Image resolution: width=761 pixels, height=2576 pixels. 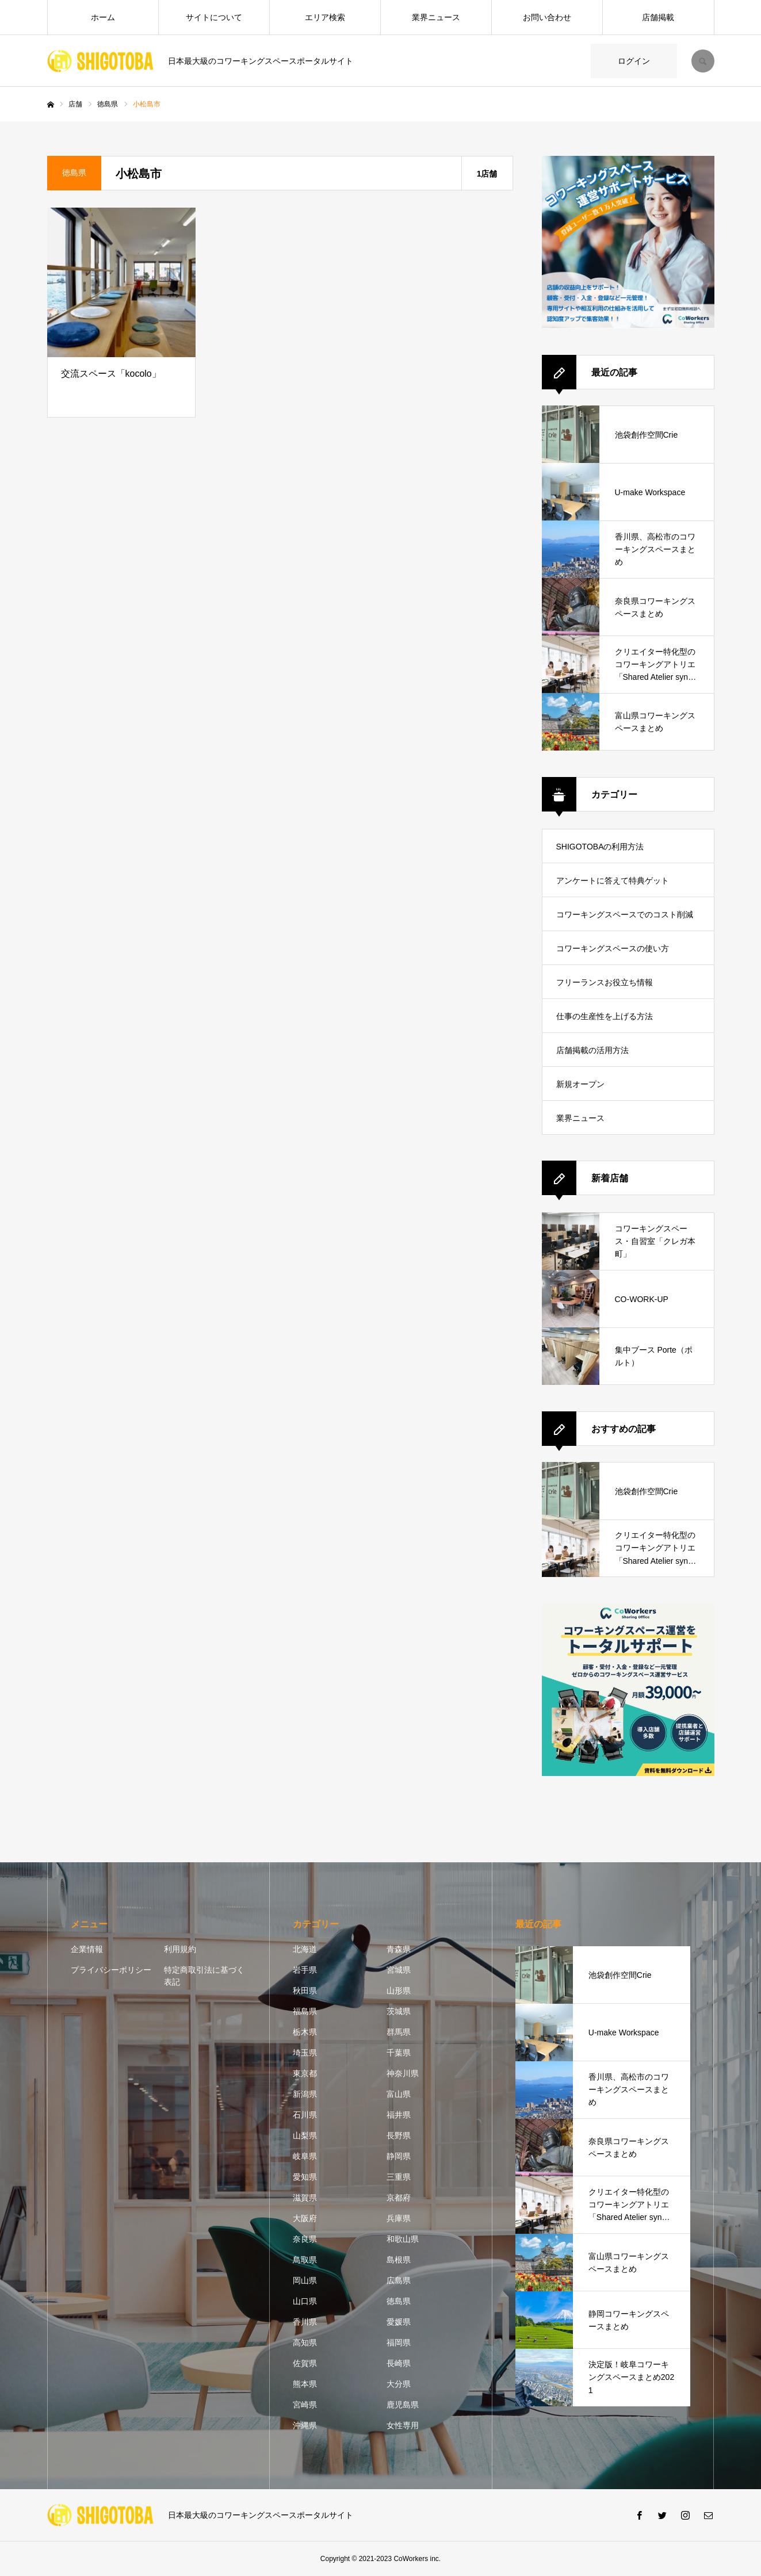 I want to click on 利用規約, so click(x=180, y=1949).